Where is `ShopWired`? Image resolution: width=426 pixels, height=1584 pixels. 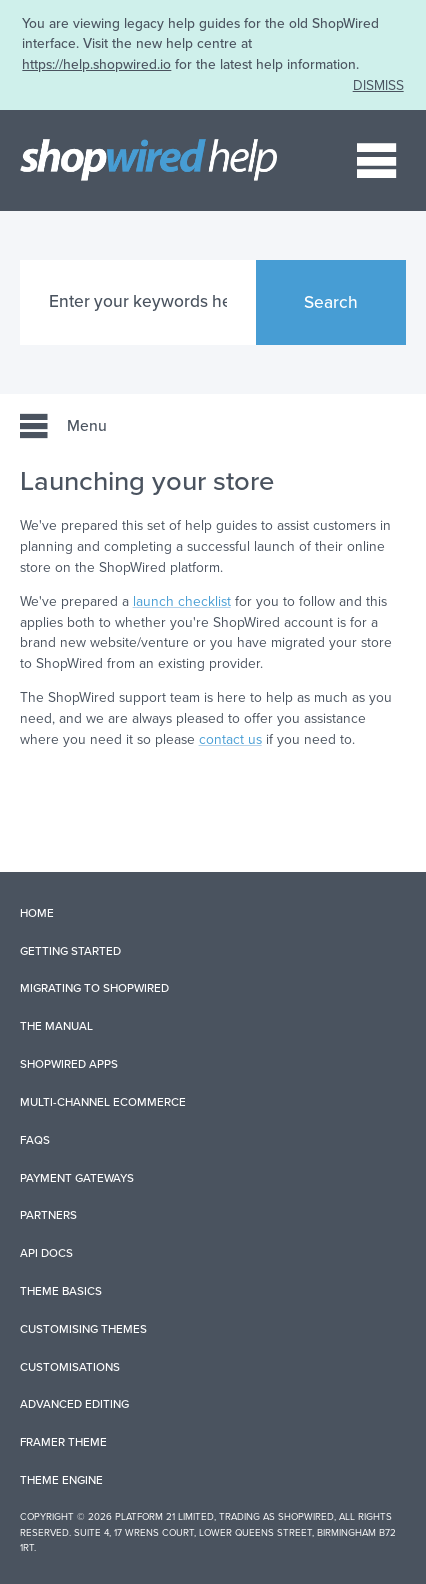 ShopWired is located at coordinates (306, 1517).